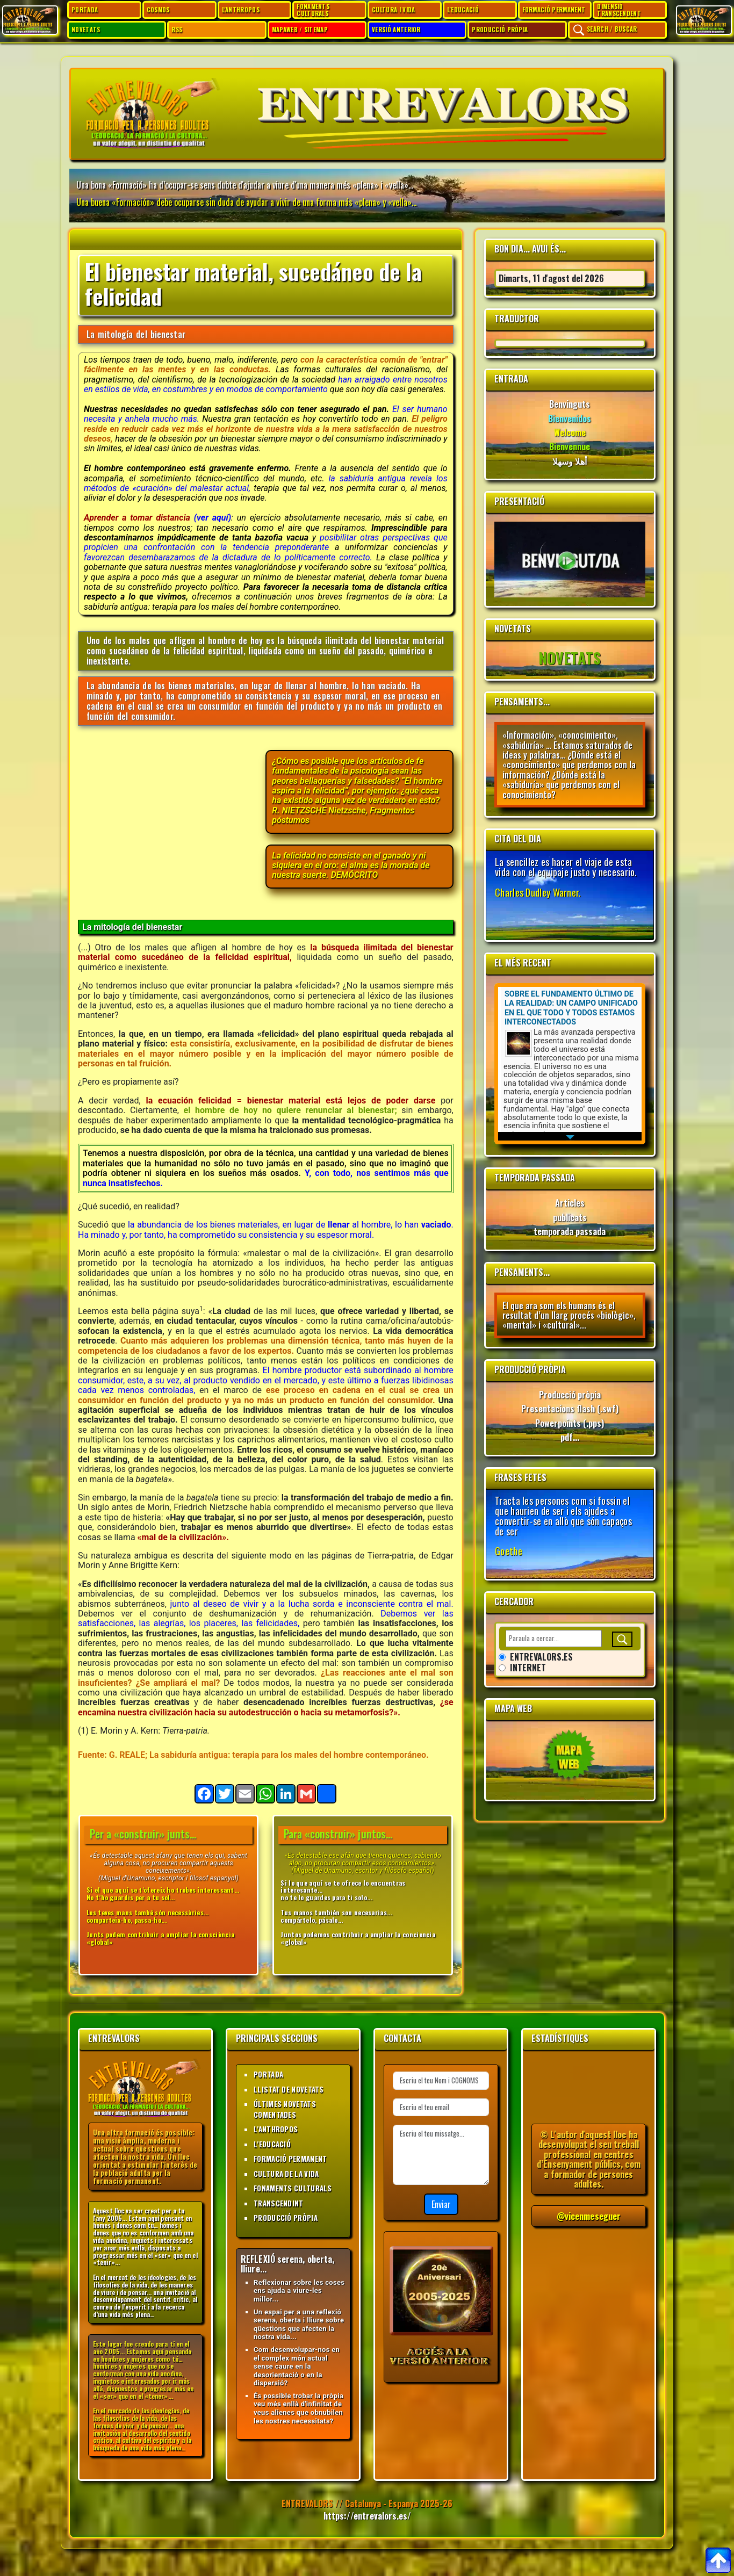  What do you see at coordinates (463, 9) in the screenshot?
I see `L'EDUCACIÓ` at bounding box center [463, 9].